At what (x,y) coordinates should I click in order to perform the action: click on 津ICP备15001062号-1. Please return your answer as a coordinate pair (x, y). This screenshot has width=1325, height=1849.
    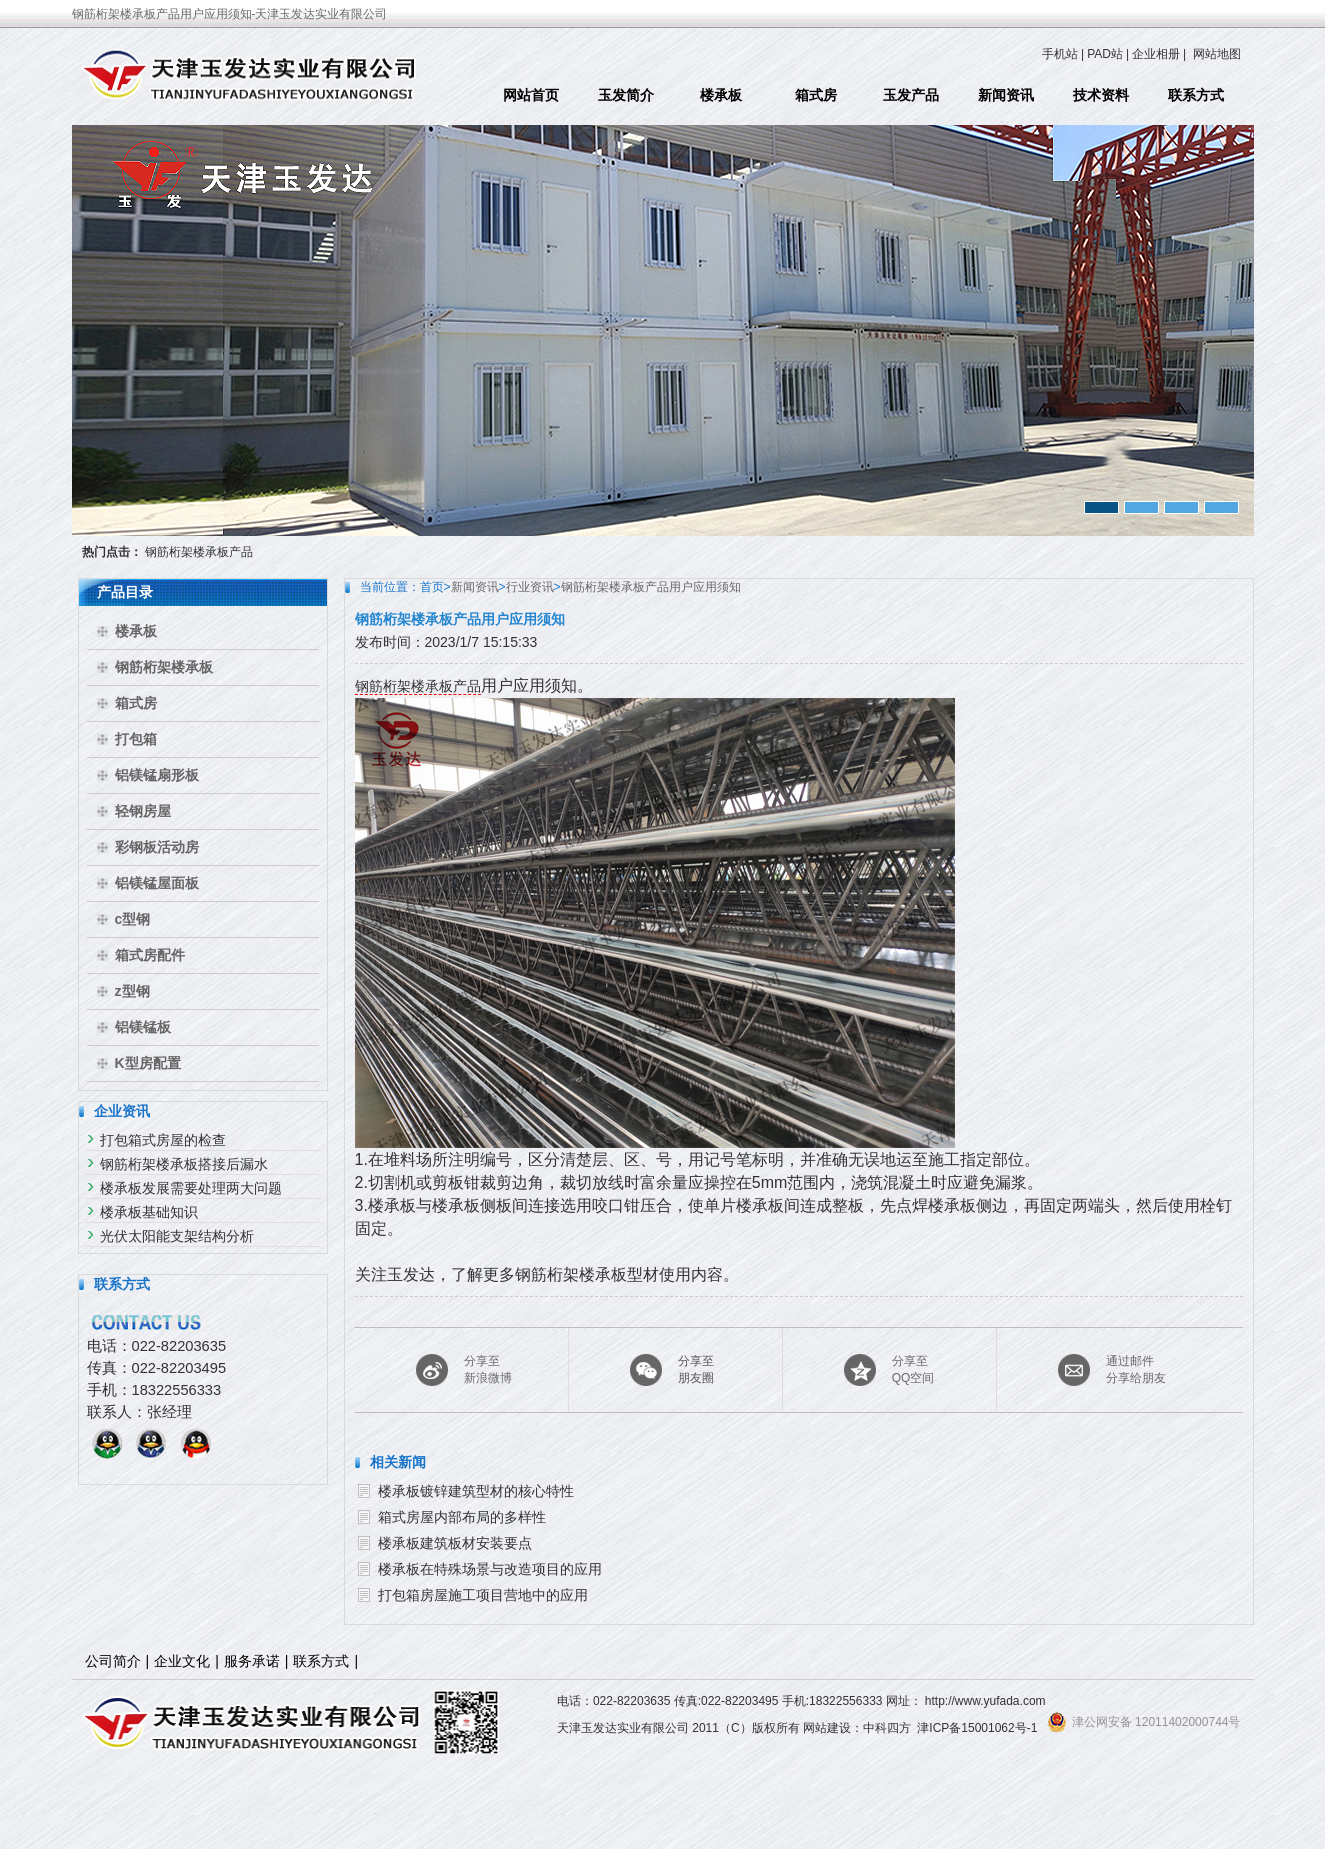
    Looking at the image, I should click on (977, 1728).